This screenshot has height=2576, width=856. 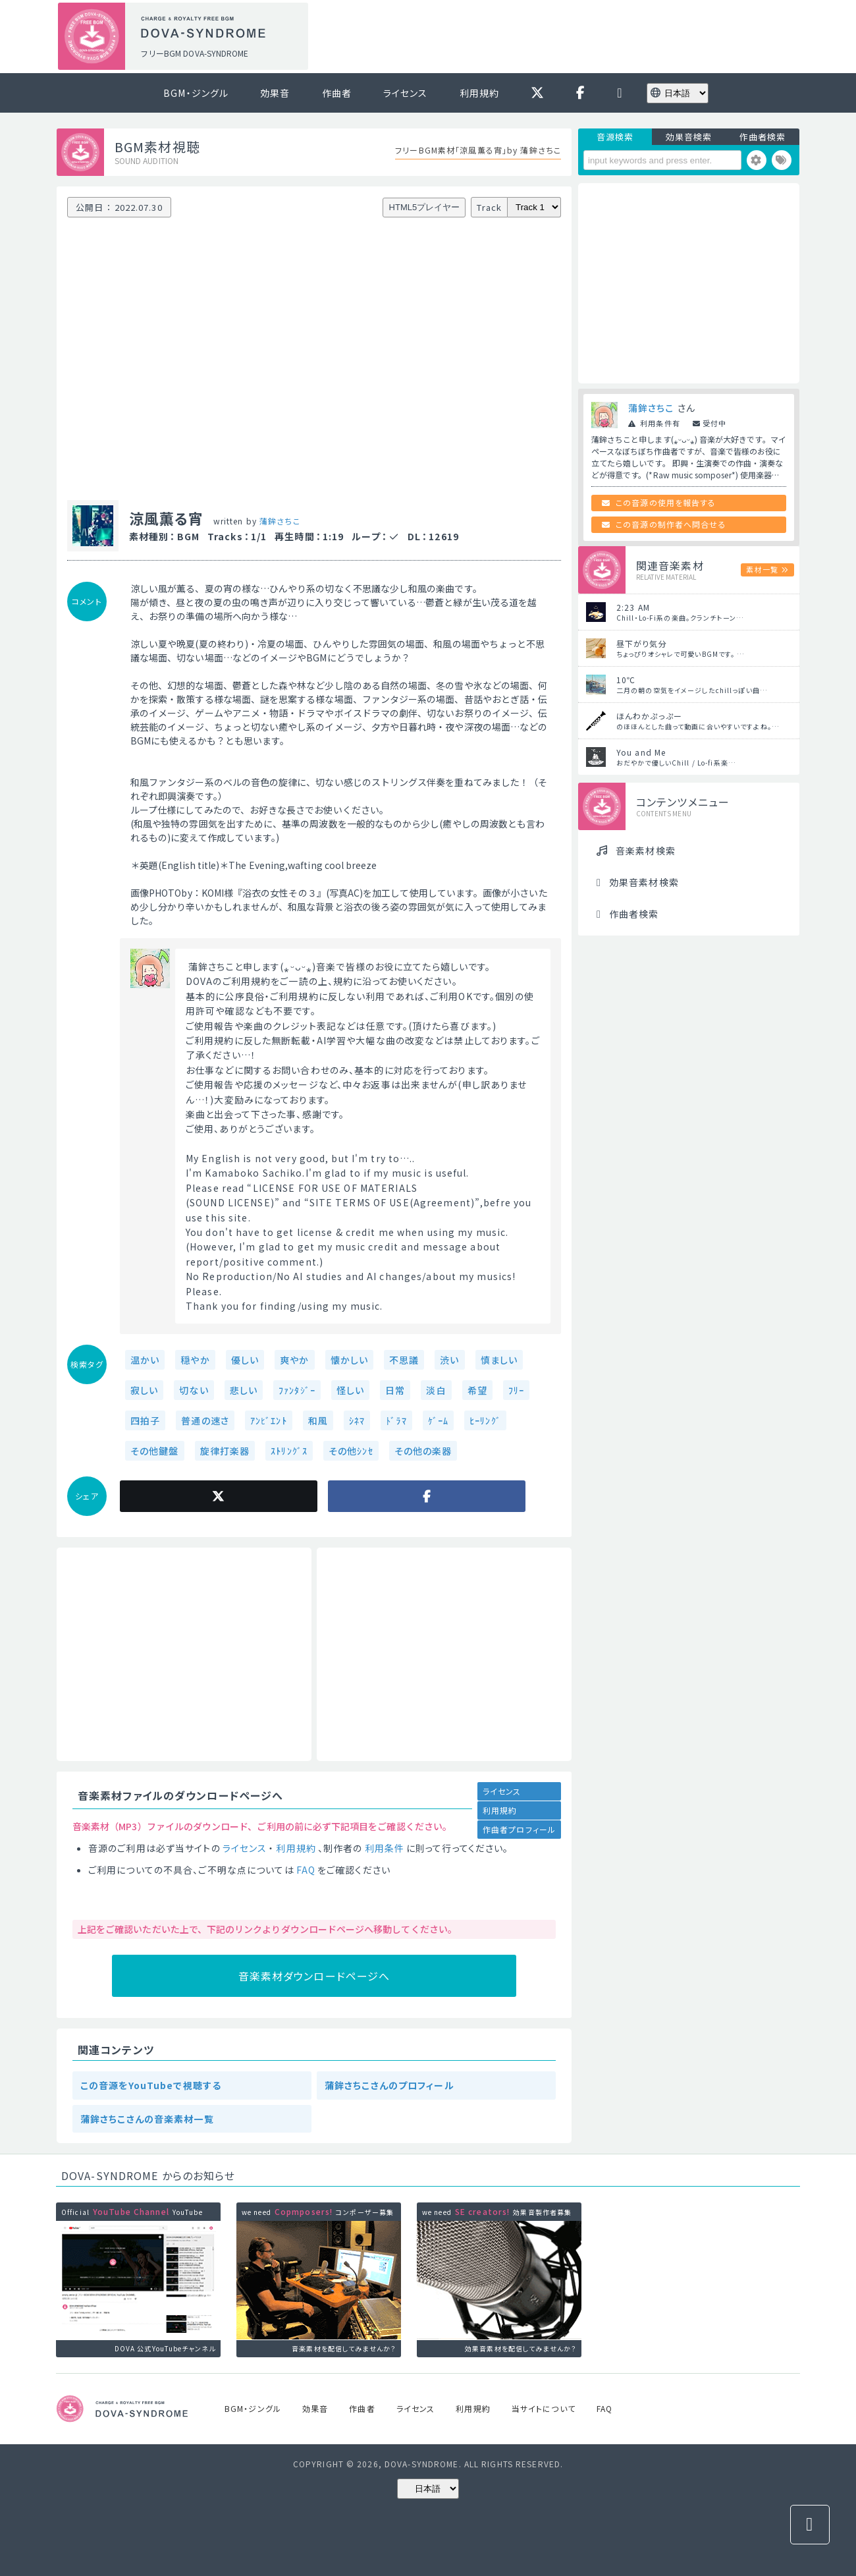 What do you see at coordinates (294, 1359) in the screenshot?
I see `爽やか` at bounding box center [294, 1359].